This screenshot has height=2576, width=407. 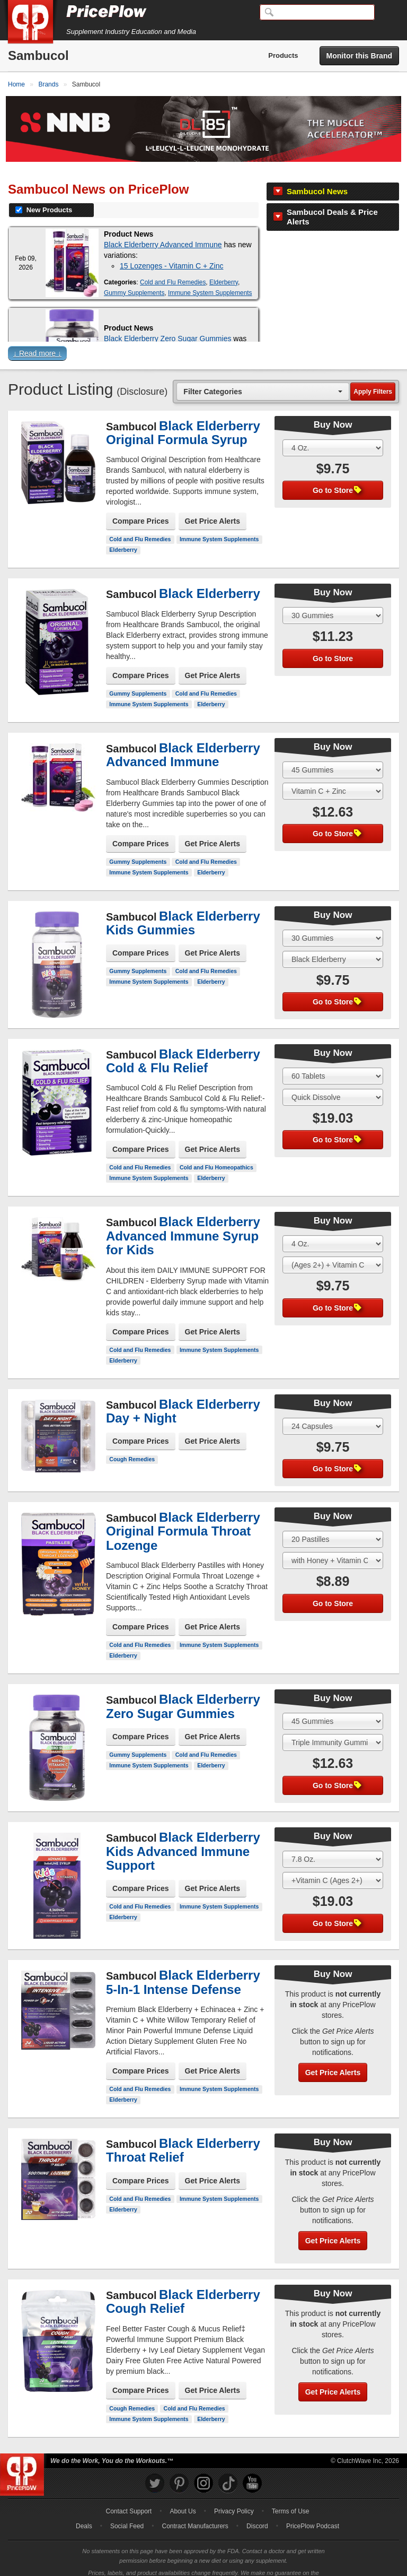 What do you see at coordinates (134, 276) in the screenshot?
I see `Gummy Supplements` at bounding box center [134, 276].